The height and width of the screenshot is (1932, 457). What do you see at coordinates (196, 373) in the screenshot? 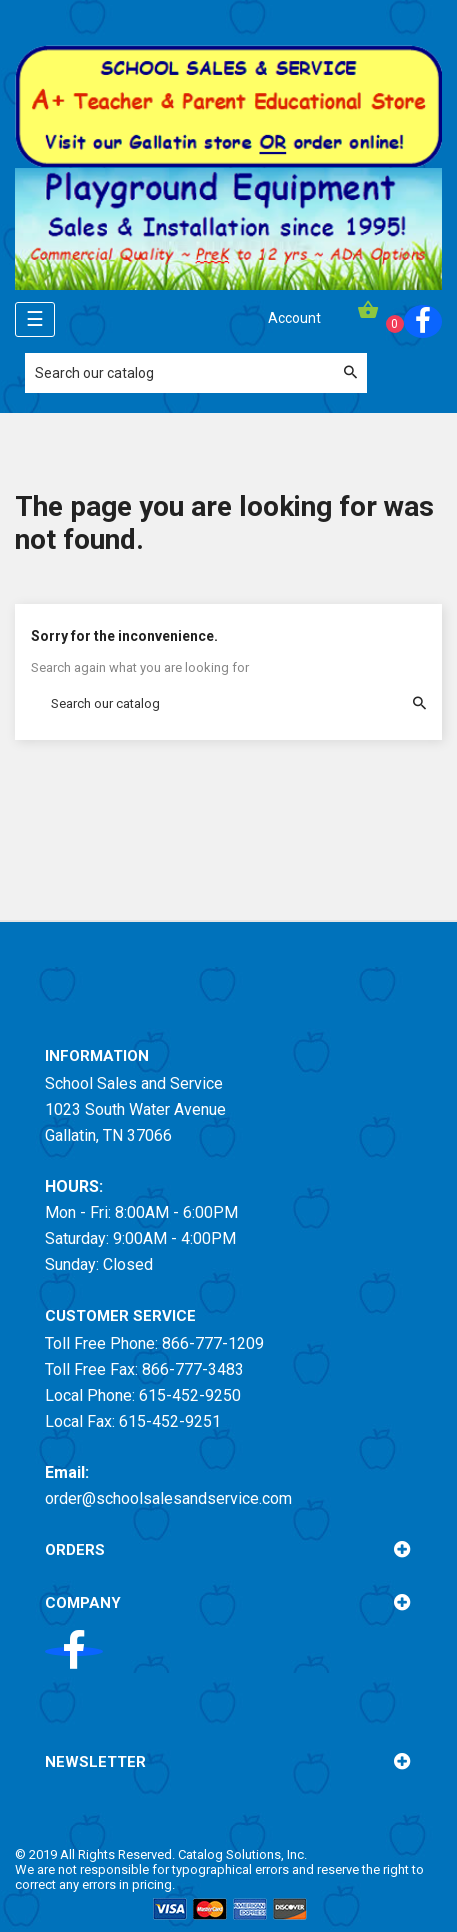
I see `[Search]` at bounding box center [196, 373].